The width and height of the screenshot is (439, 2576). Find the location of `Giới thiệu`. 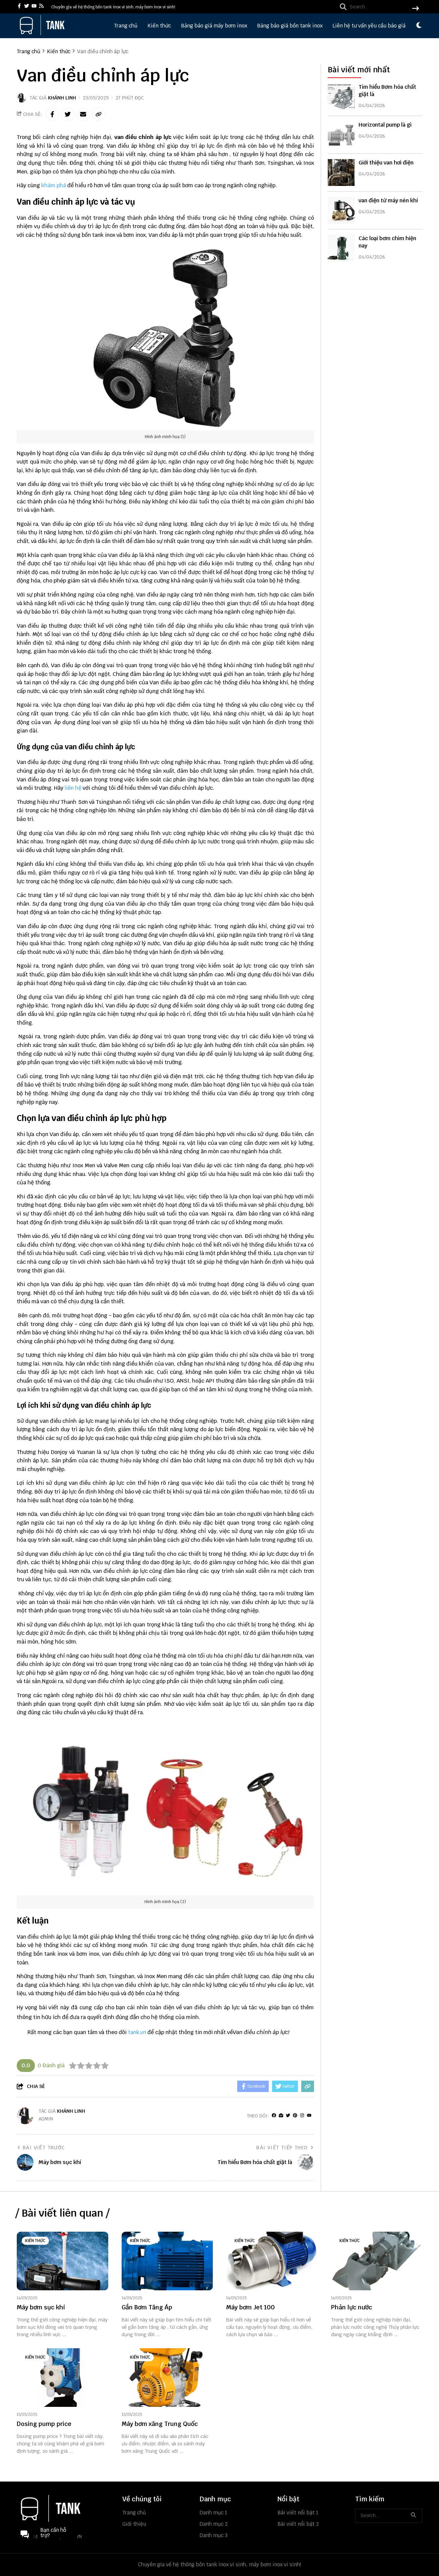

Giới thiệu is located at coordinates (134, 2524).